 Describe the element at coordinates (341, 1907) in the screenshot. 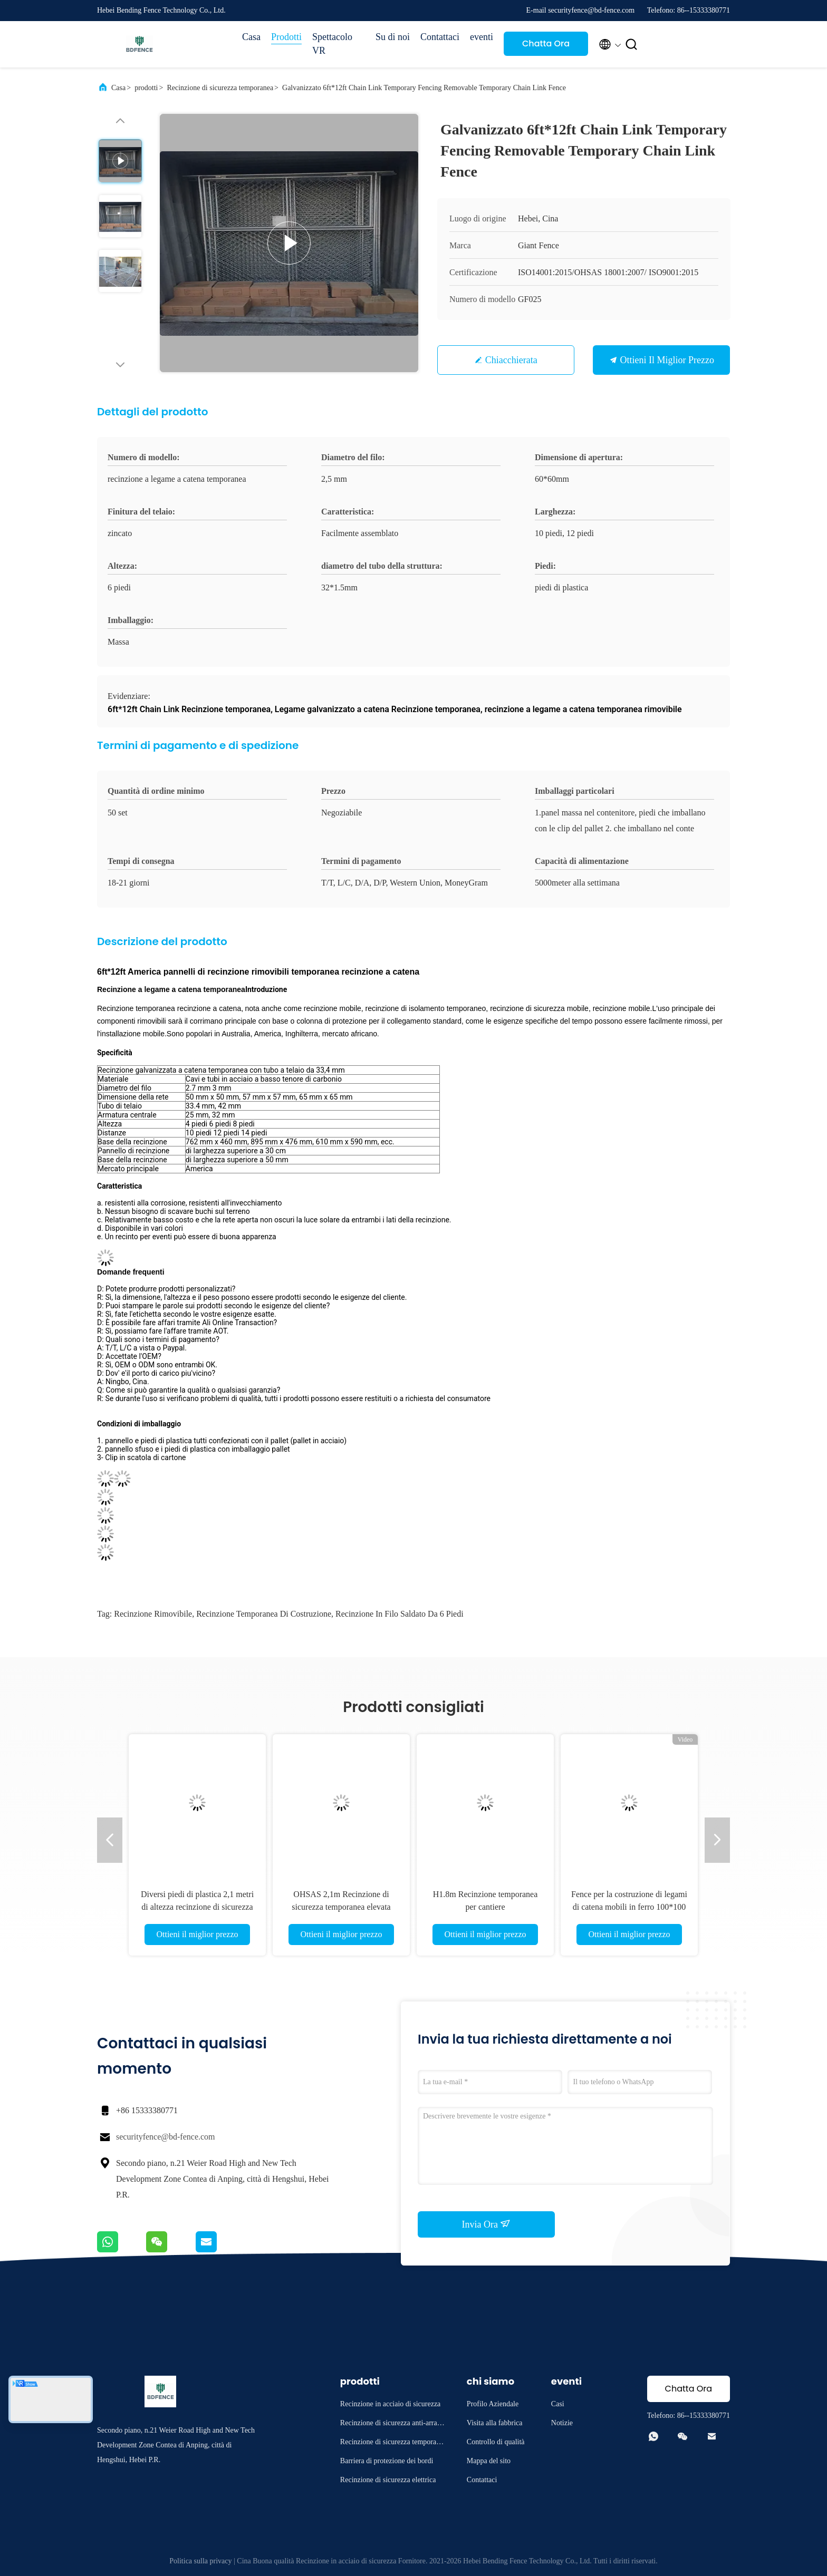

I see `OHSAS 2,1m Recinzione di sicurezza temporanea elevata elettro-galvanizzata` at that location.